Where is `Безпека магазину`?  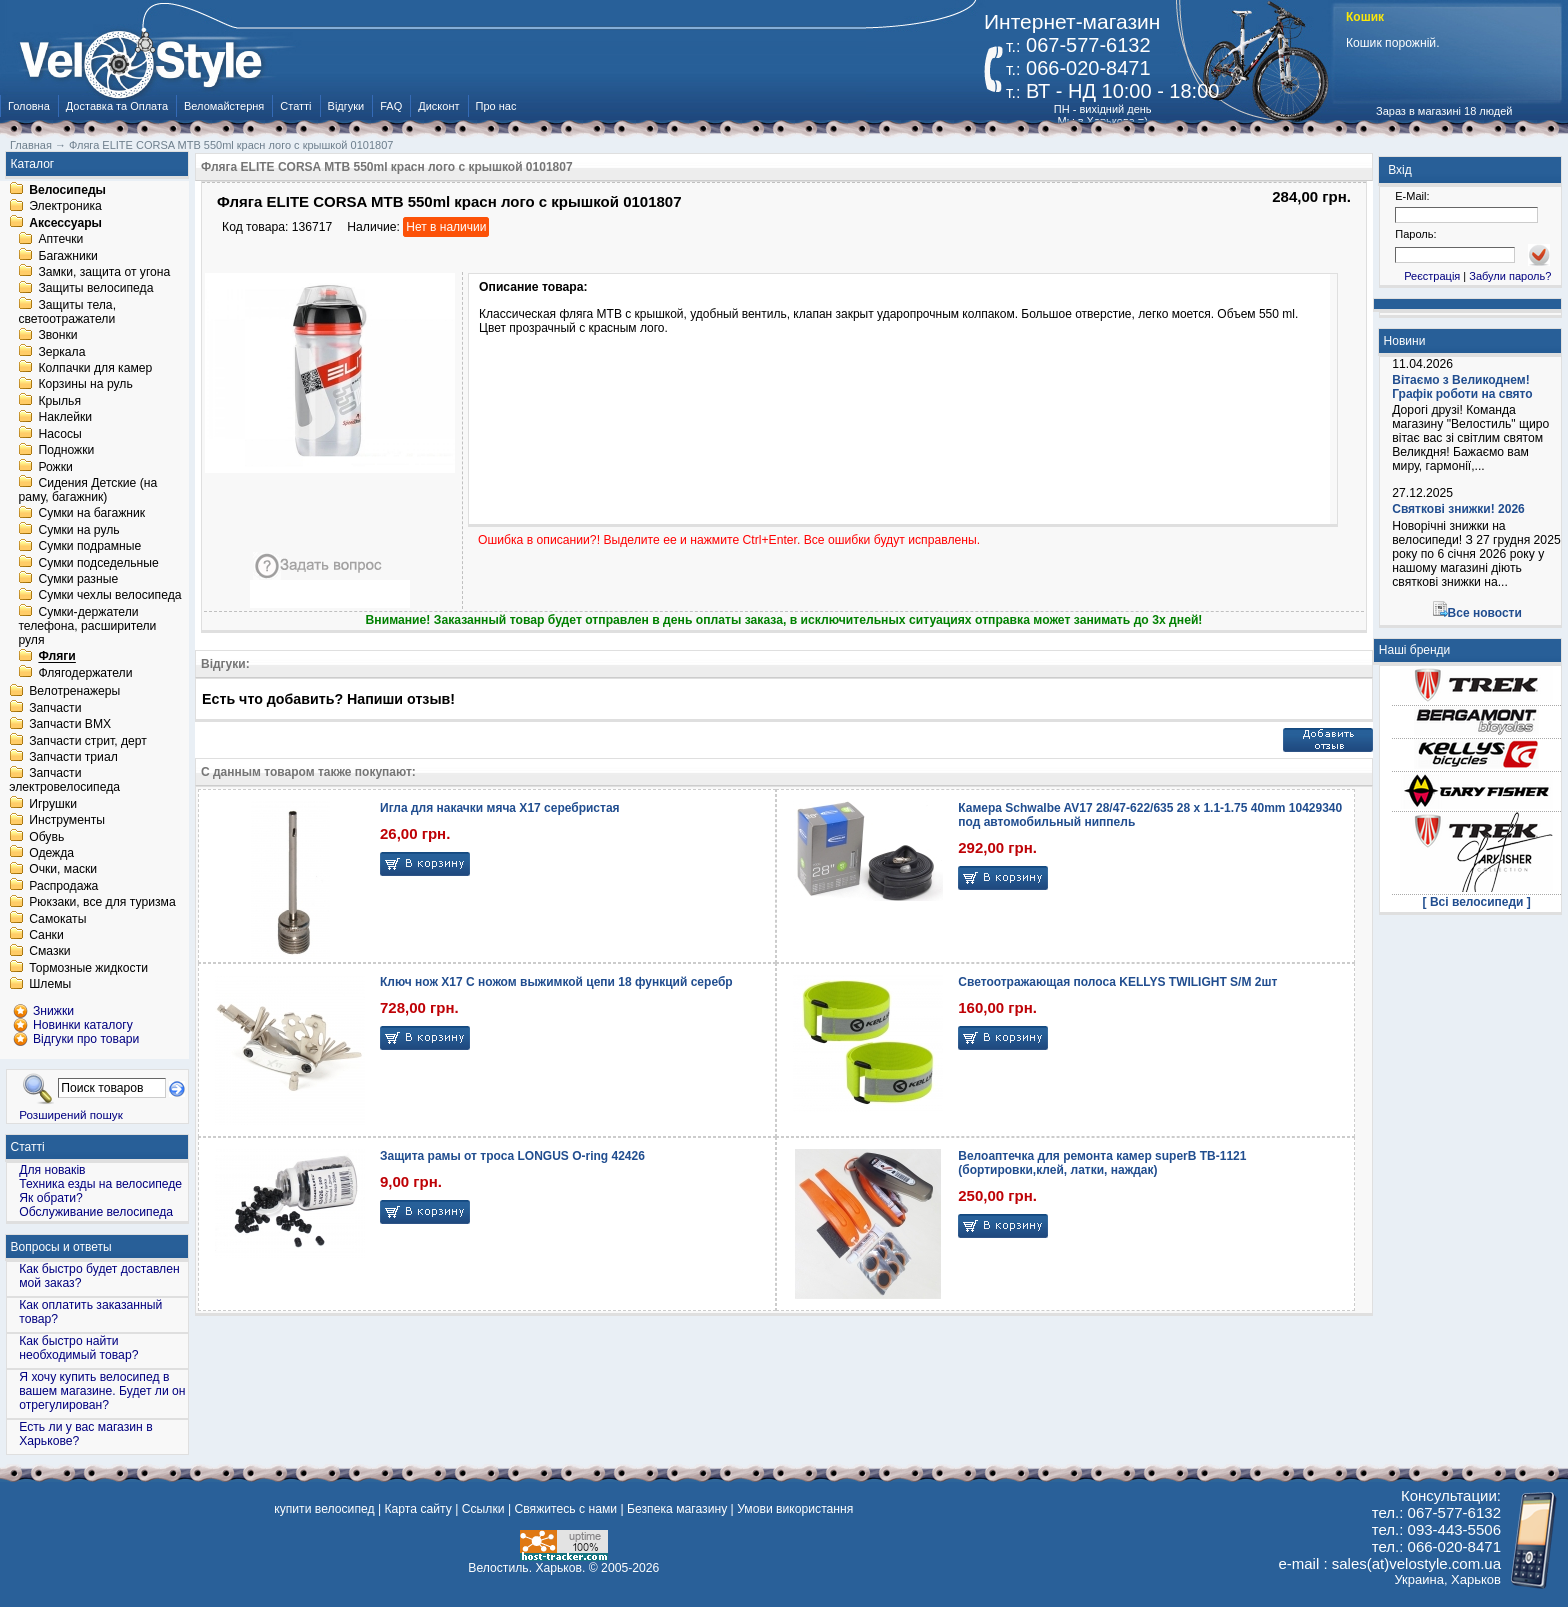
Безпека магазину is located at coordinates (677, 1509).